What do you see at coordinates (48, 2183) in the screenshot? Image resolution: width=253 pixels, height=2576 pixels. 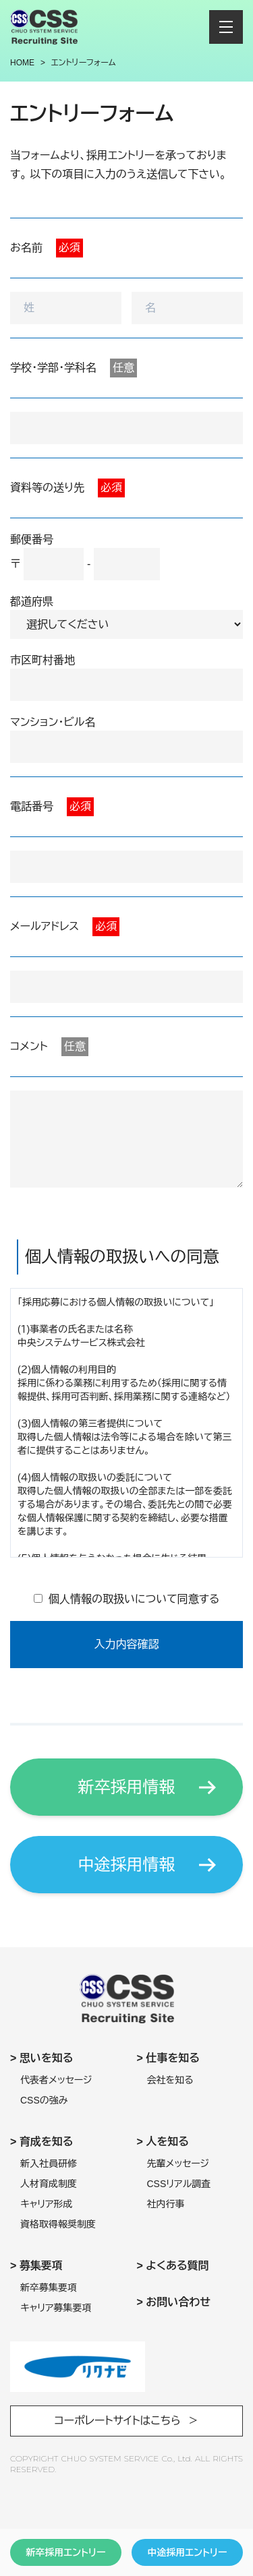 I see `人材育成制度` at bounding box center [48, 2183].